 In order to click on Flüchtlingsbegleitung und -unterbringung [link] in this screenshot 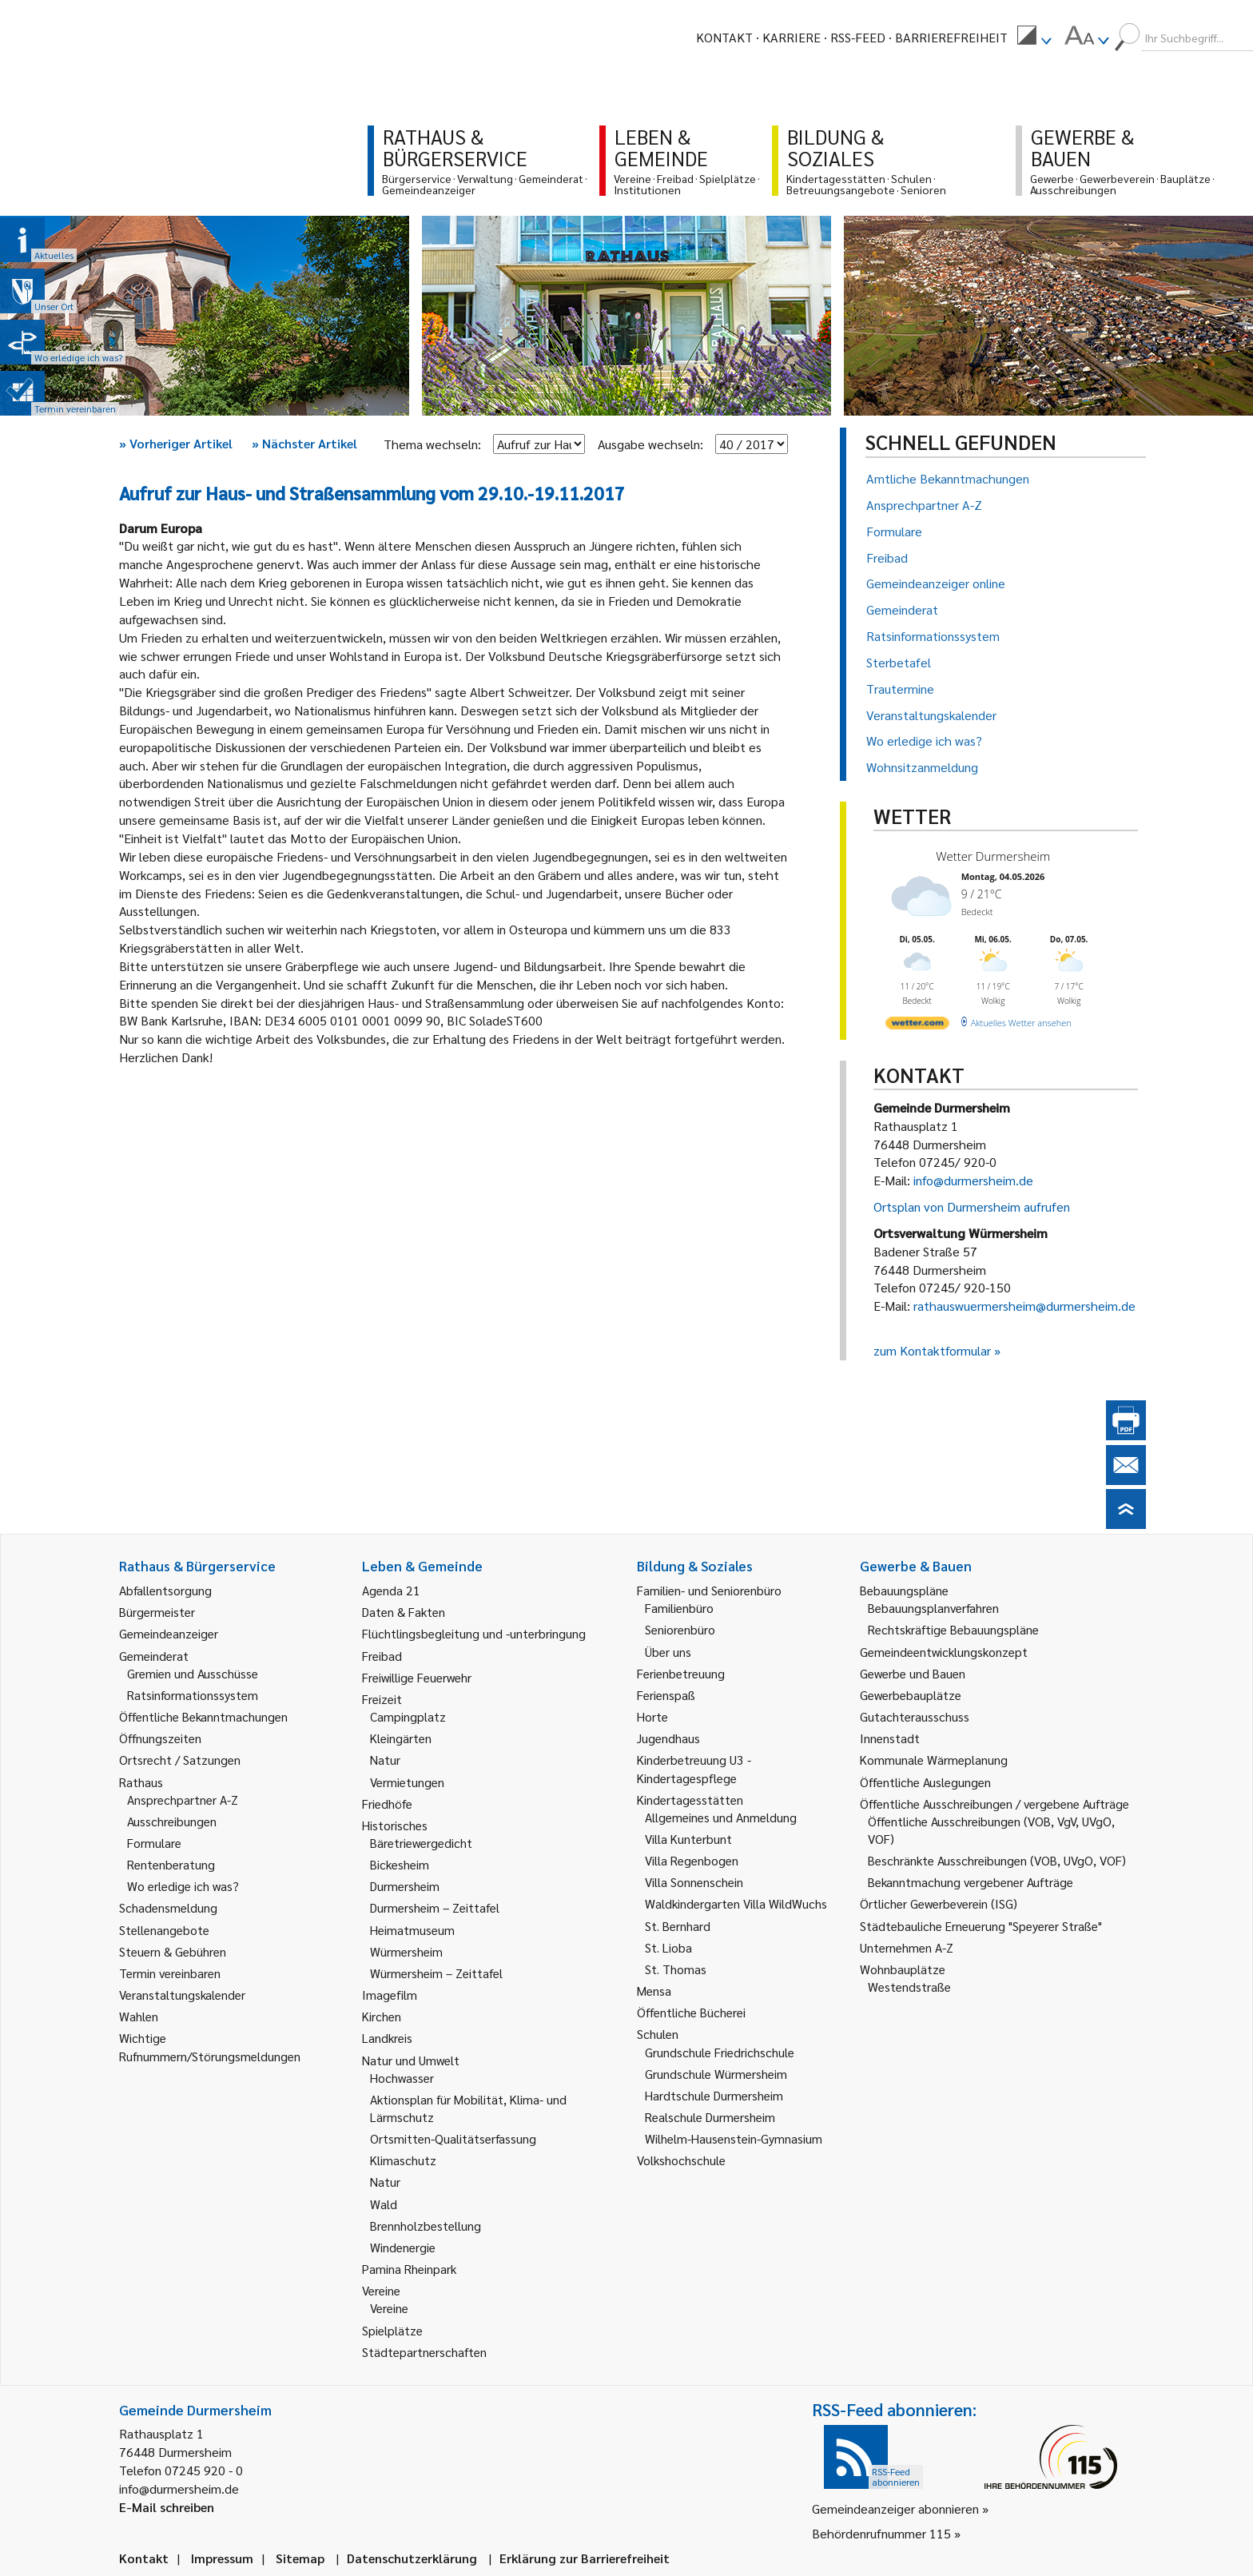, I will do `click(474, 1633)`.